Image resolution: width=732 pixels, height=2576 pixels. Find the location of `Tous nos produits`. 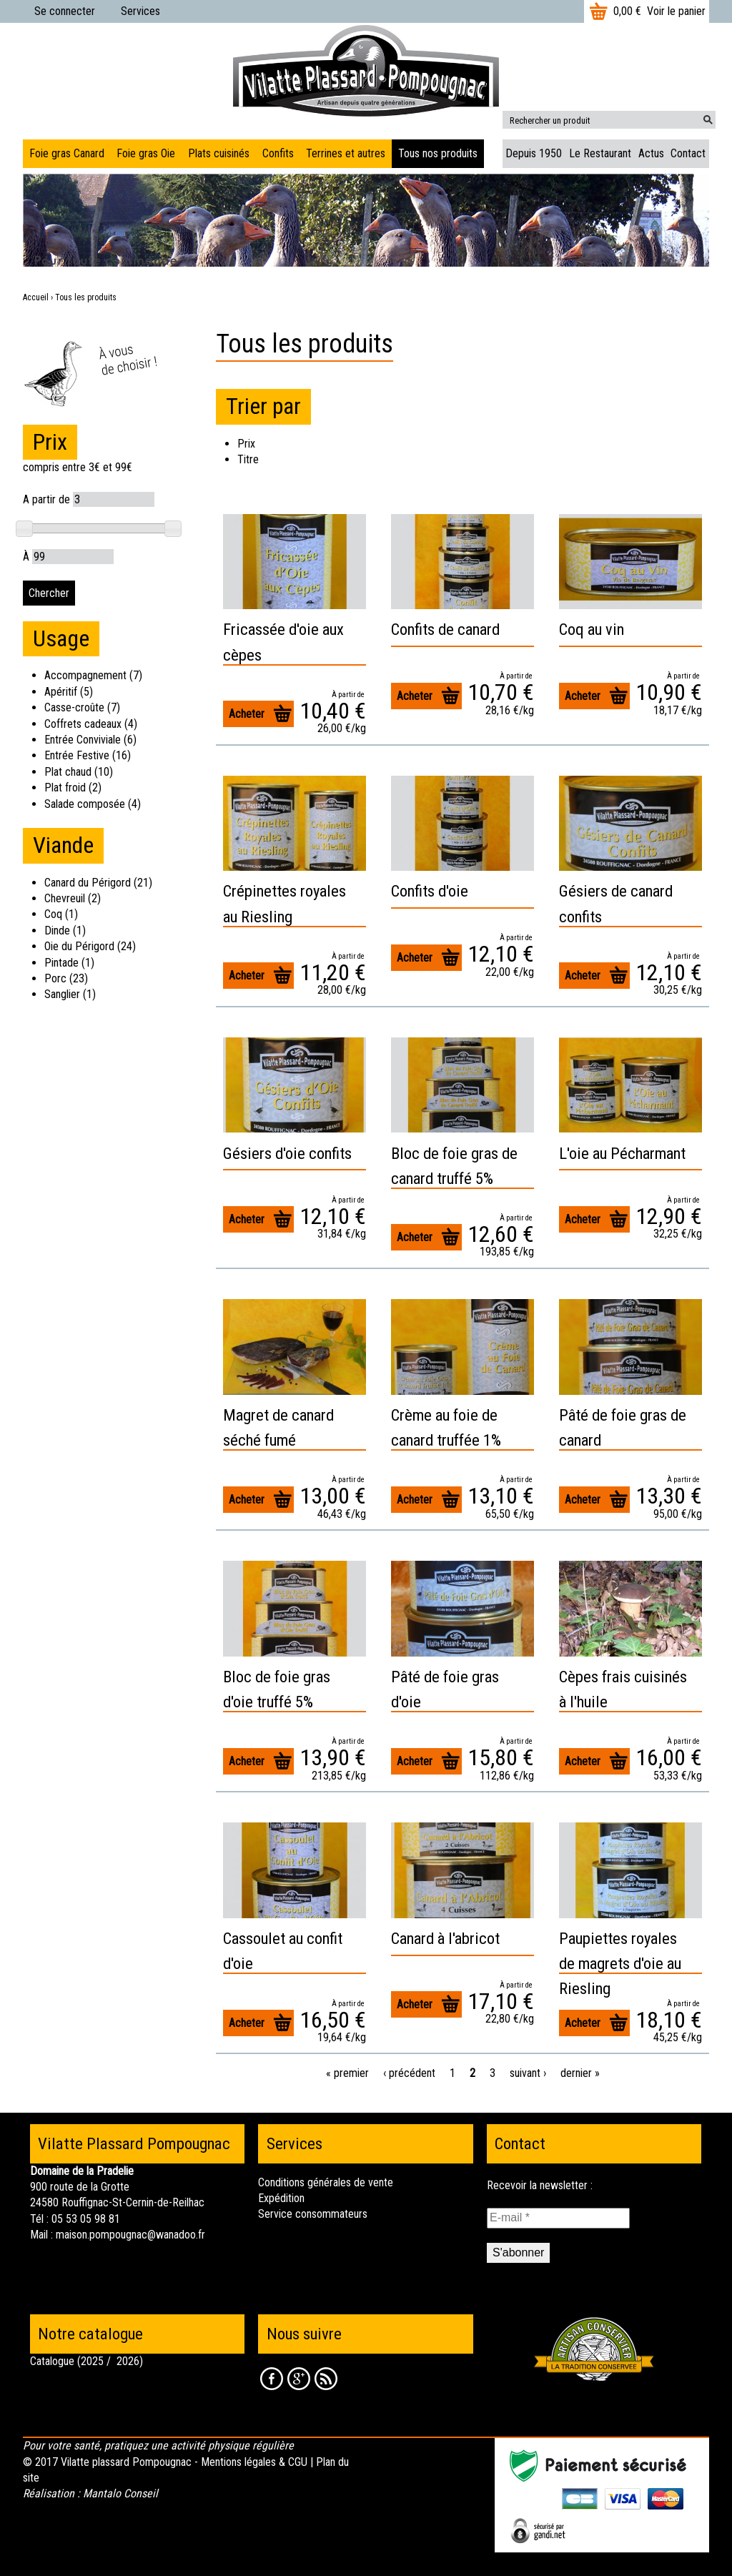

Tous nos produits is located at coordinates (438, 153).